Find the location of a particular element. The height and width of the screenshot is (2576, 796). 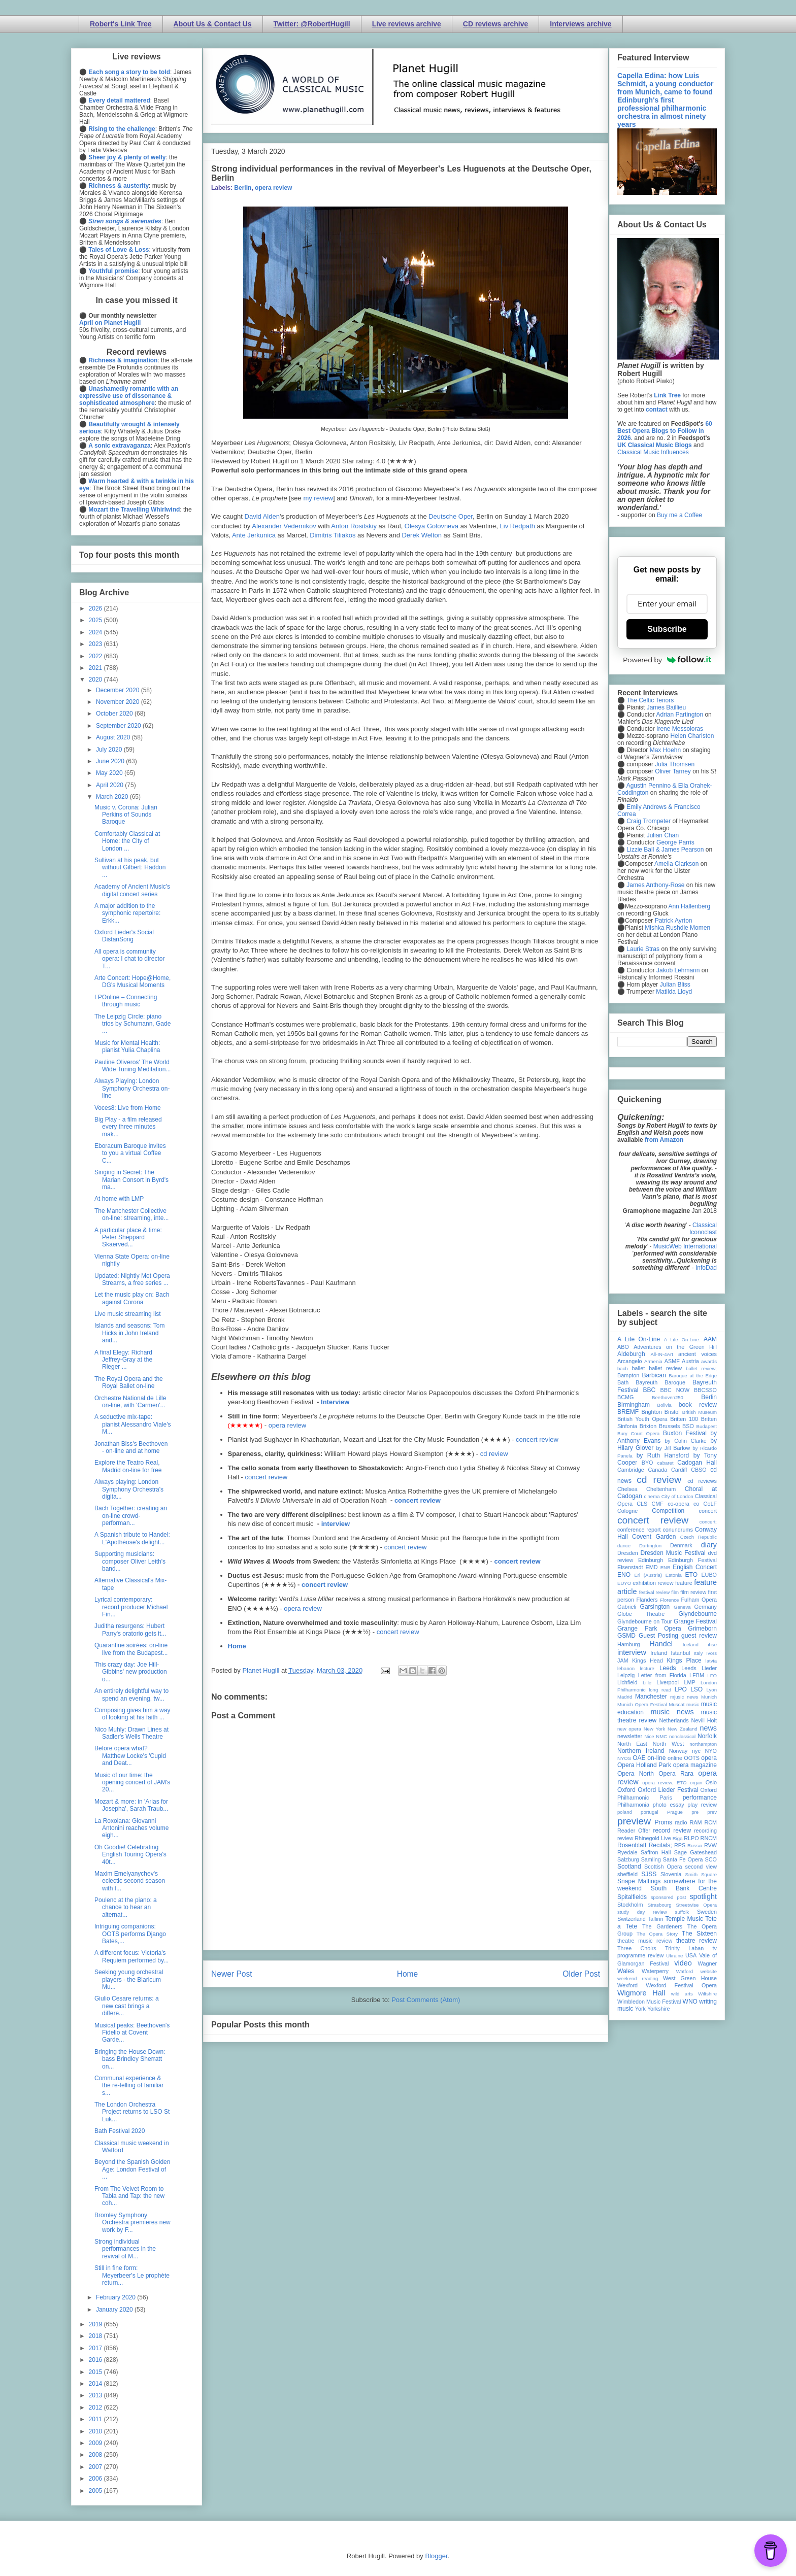

Maxim Emelyanychev's eclectic second season with t... is located at coordinates (129, 1881).